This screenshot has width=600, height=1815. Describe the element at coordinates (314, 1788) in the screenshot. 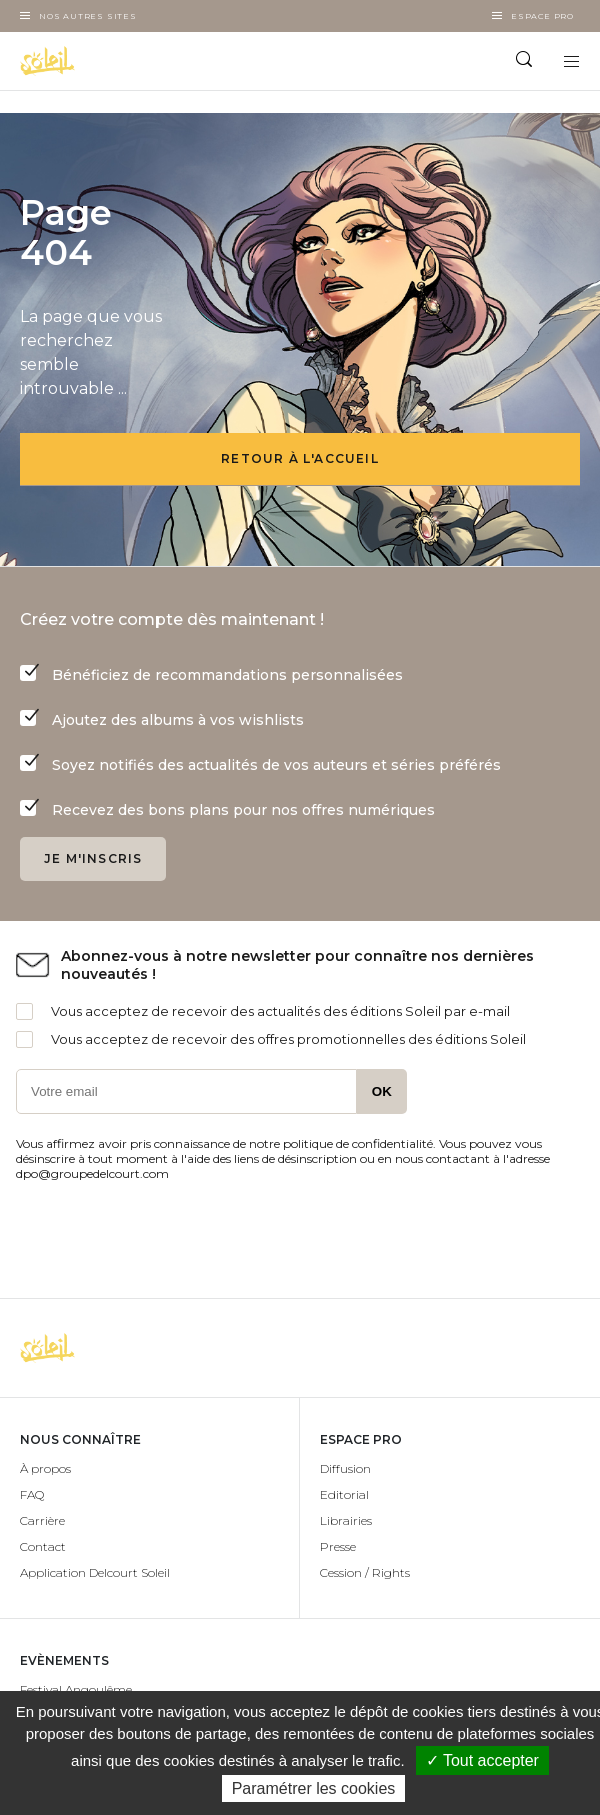

I see `Paramétrer les cookies` at that location.